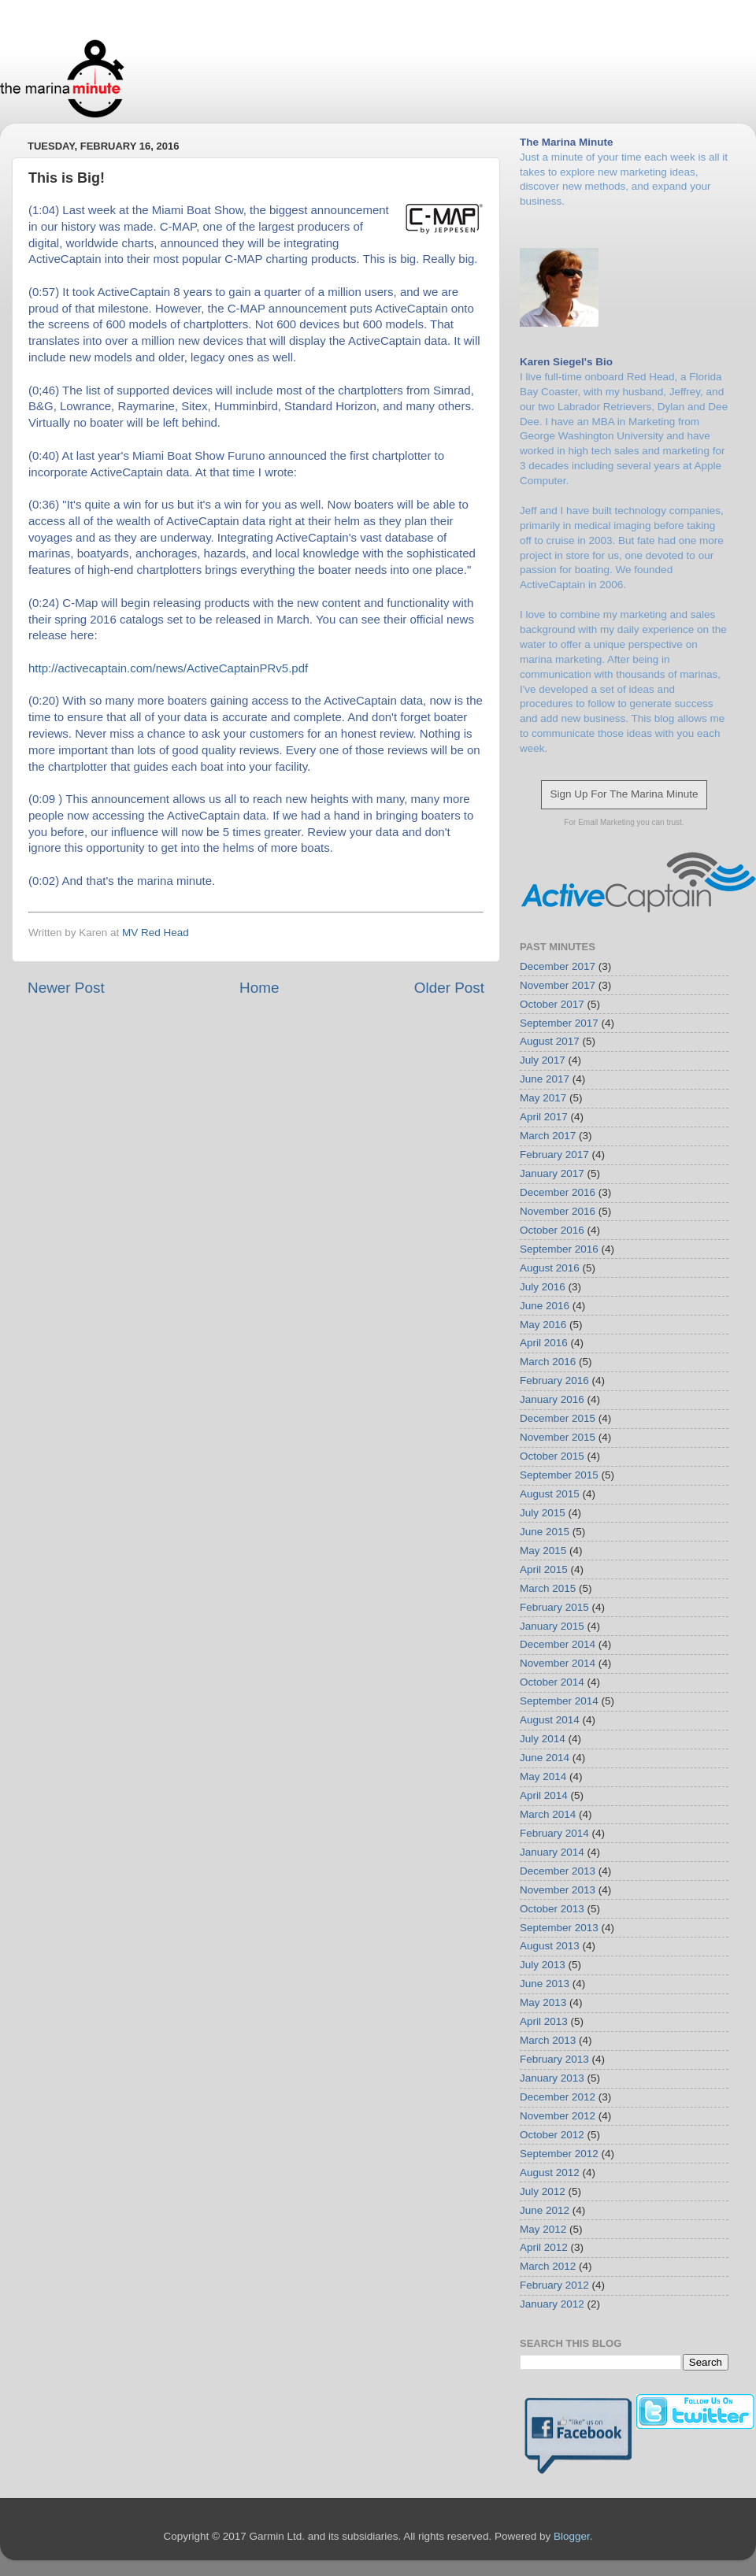  What do you see at coordinates (559, 1928) in the screenshot?
I see `September 2013` at bounding box center [559, 1928].